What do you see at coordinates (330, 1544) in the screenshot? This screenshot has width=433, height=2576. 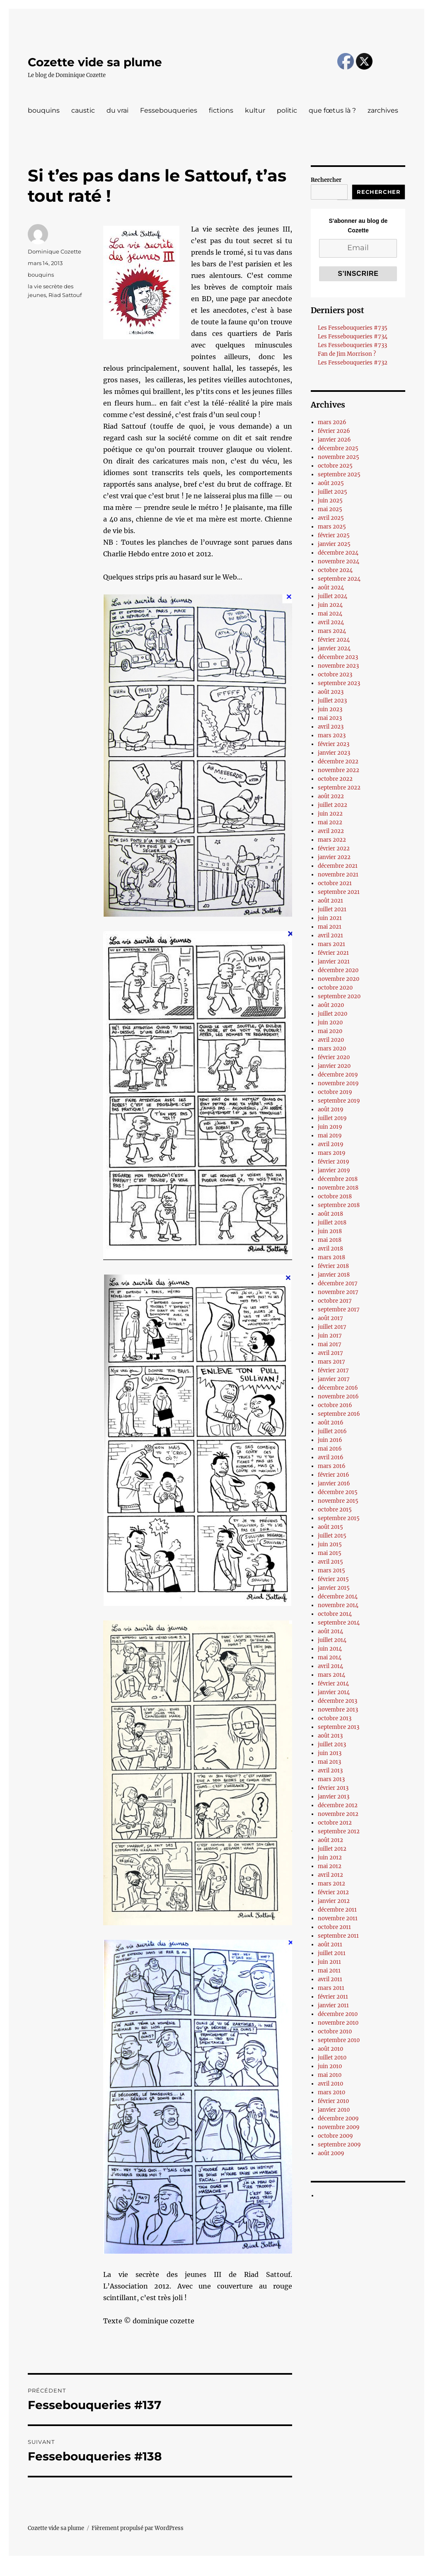 I see `juin 2015` at bounding box center [330, 1544].